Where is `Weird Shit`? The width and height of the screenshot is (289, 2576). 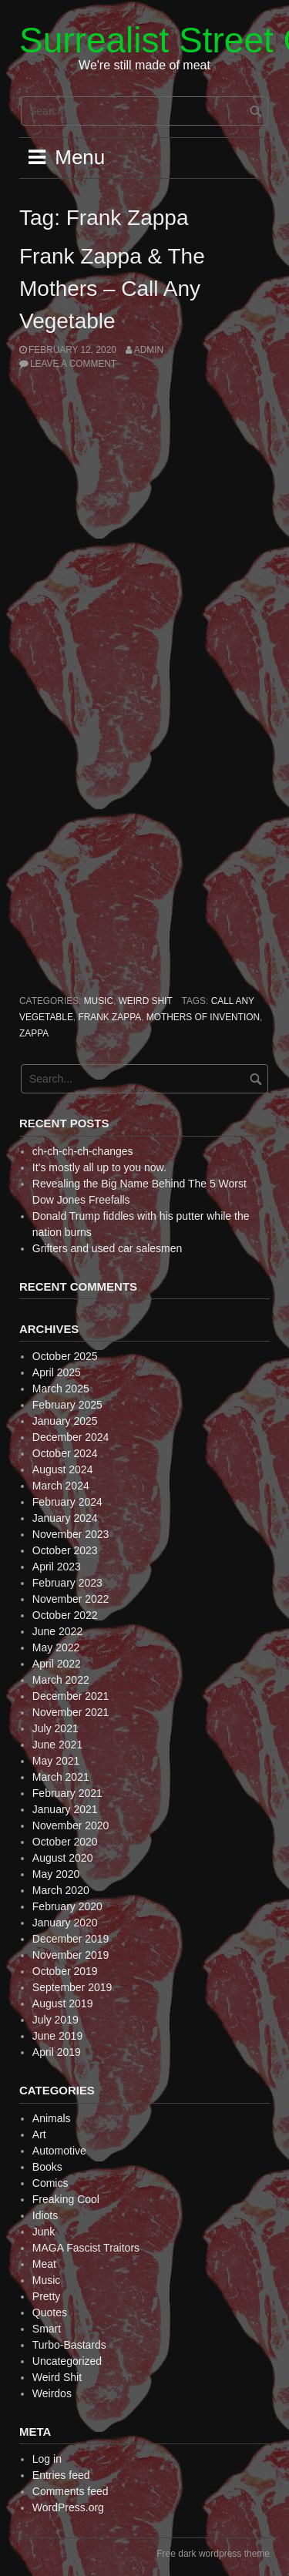
Weird Shit is located at coordinates (146, 1001).